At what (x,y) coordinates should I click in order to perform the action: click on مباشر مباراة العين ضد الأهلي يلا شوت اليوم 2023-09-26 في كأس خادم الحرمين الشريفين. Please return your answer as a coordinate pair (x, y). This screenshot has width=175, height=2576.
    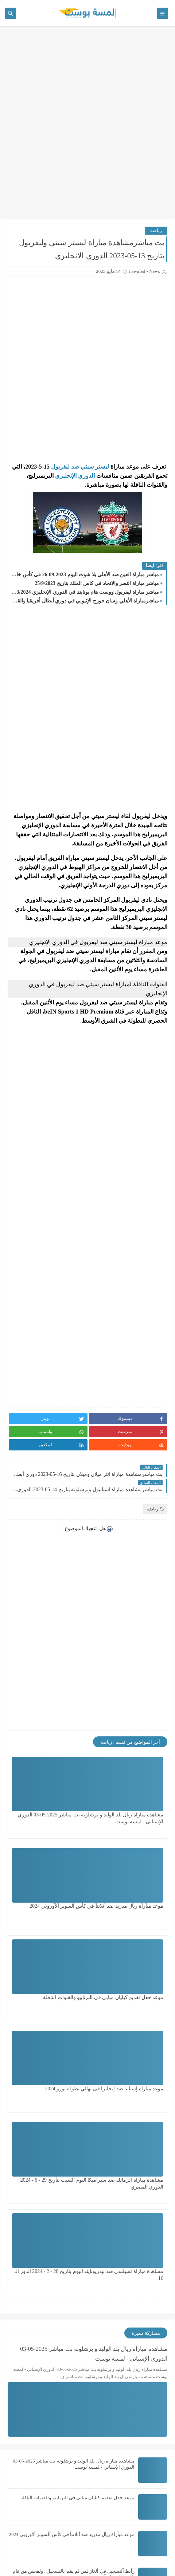
    Looking at the image, I should click on (85, 574).